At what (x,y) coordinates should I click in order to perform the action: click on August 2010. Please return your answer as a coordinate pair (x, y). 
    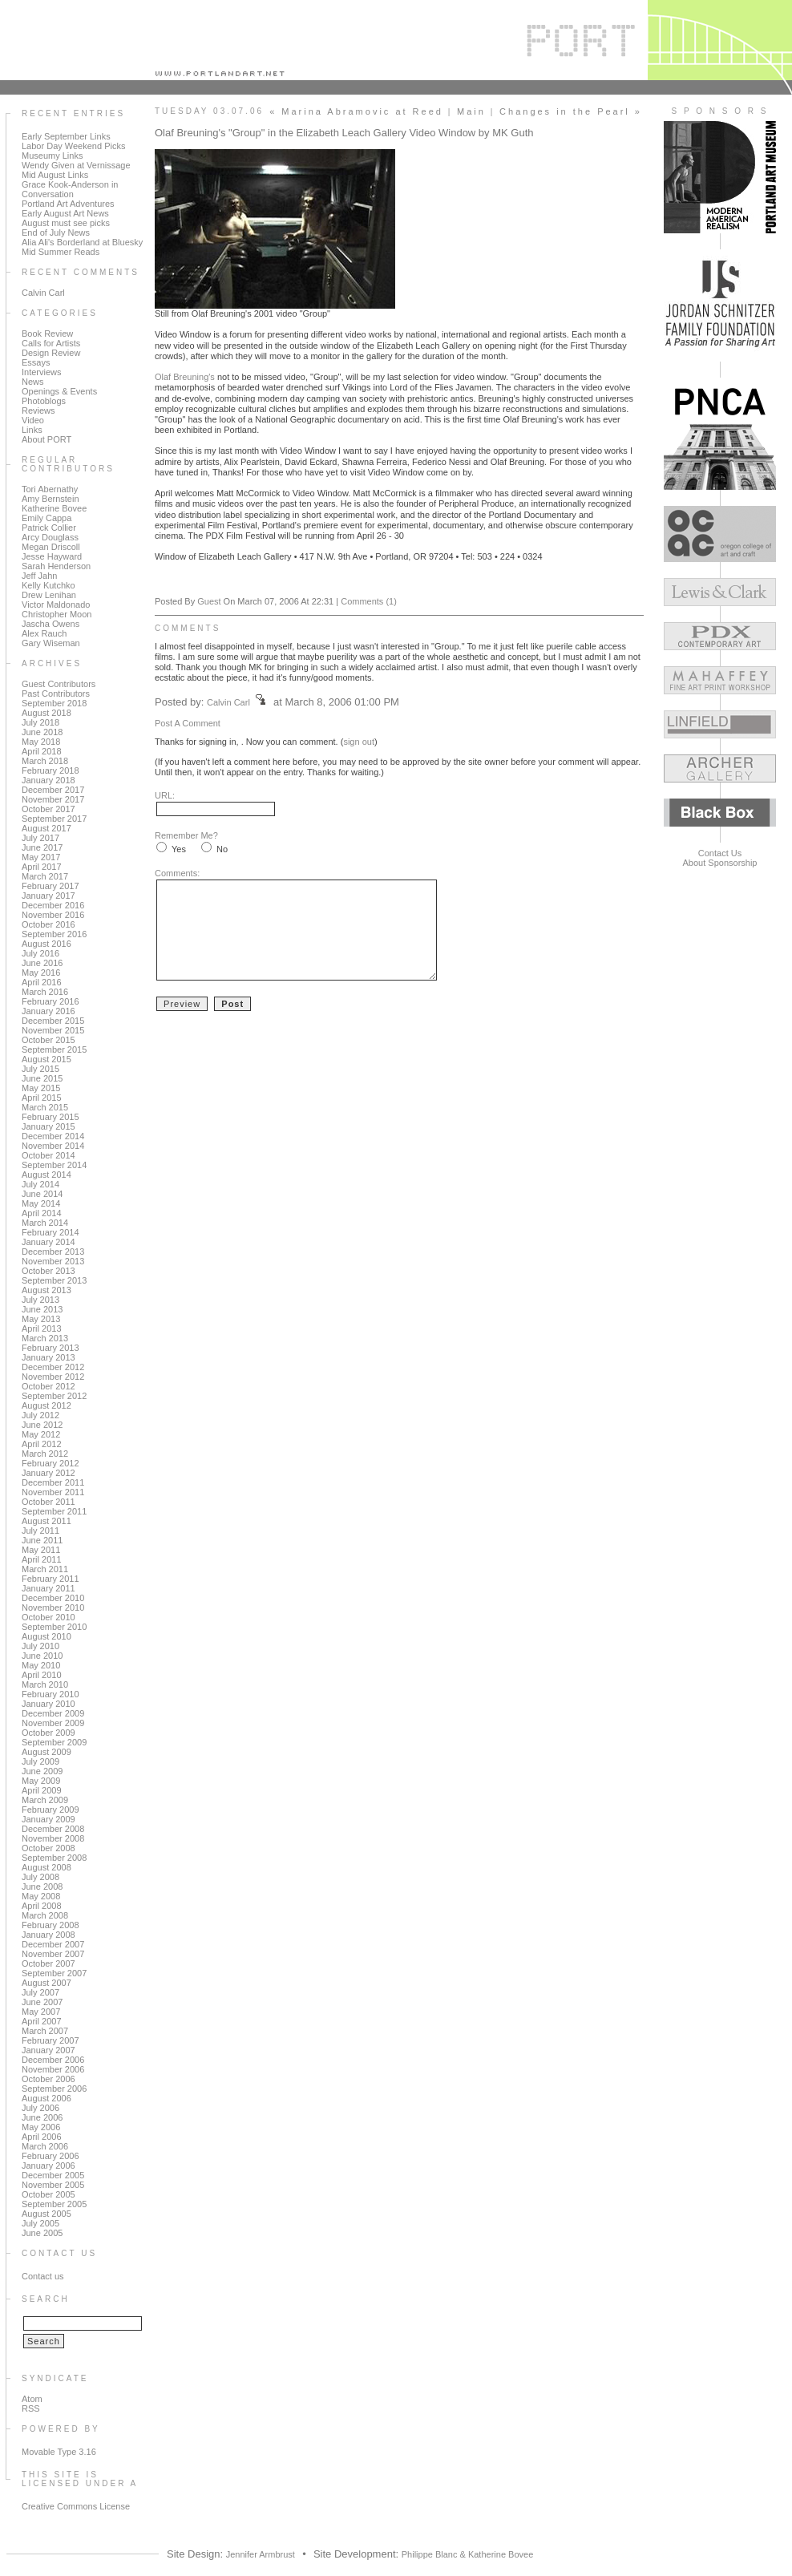
    Looking at the image, I should click on (46, 1636).